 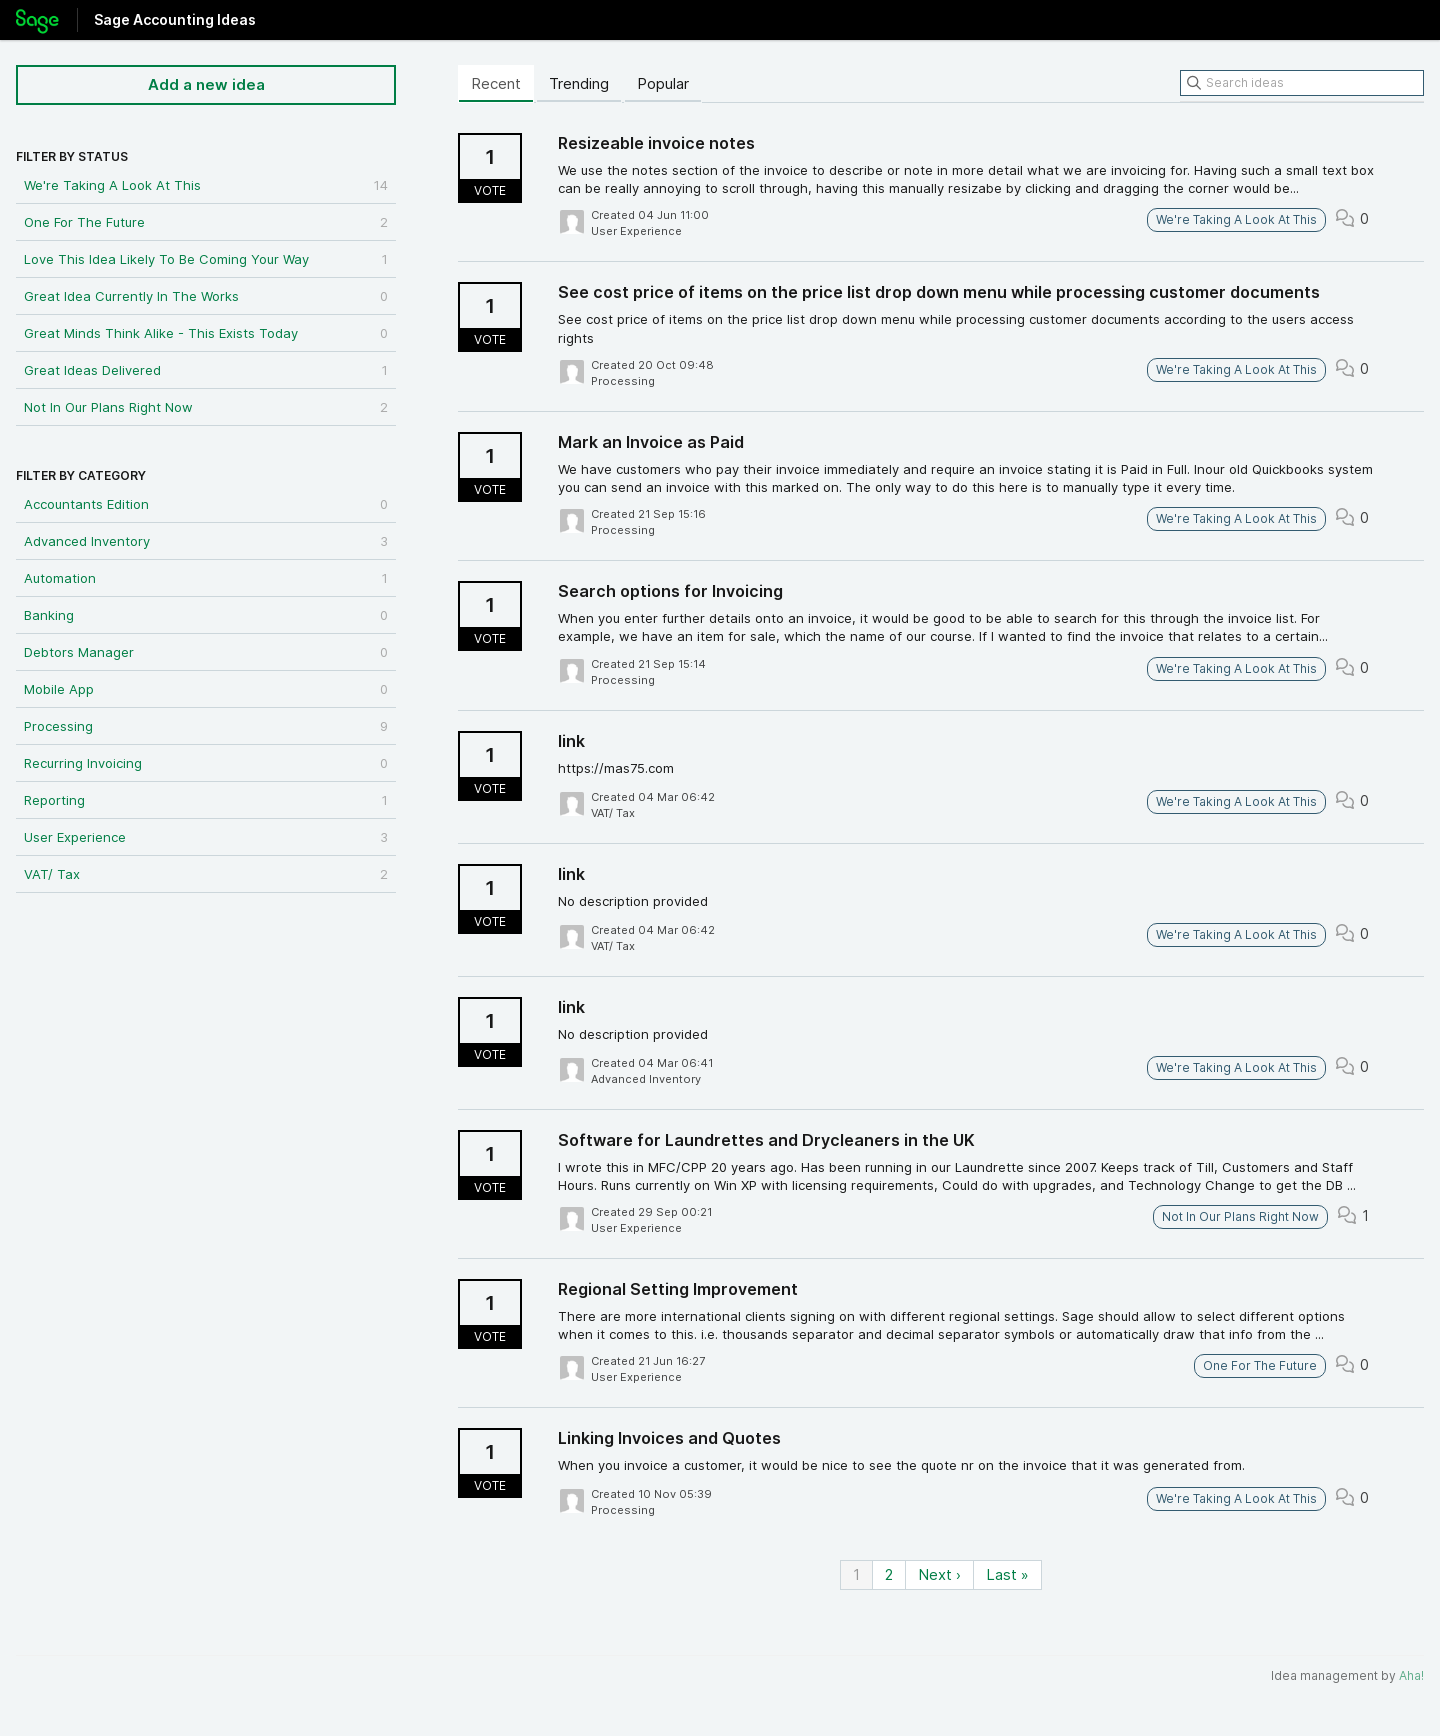 What do you see at coordinates (206, 407) in the screenshot?
I see `Not In Our Plans Right Now` at bounding box center [206, 407].